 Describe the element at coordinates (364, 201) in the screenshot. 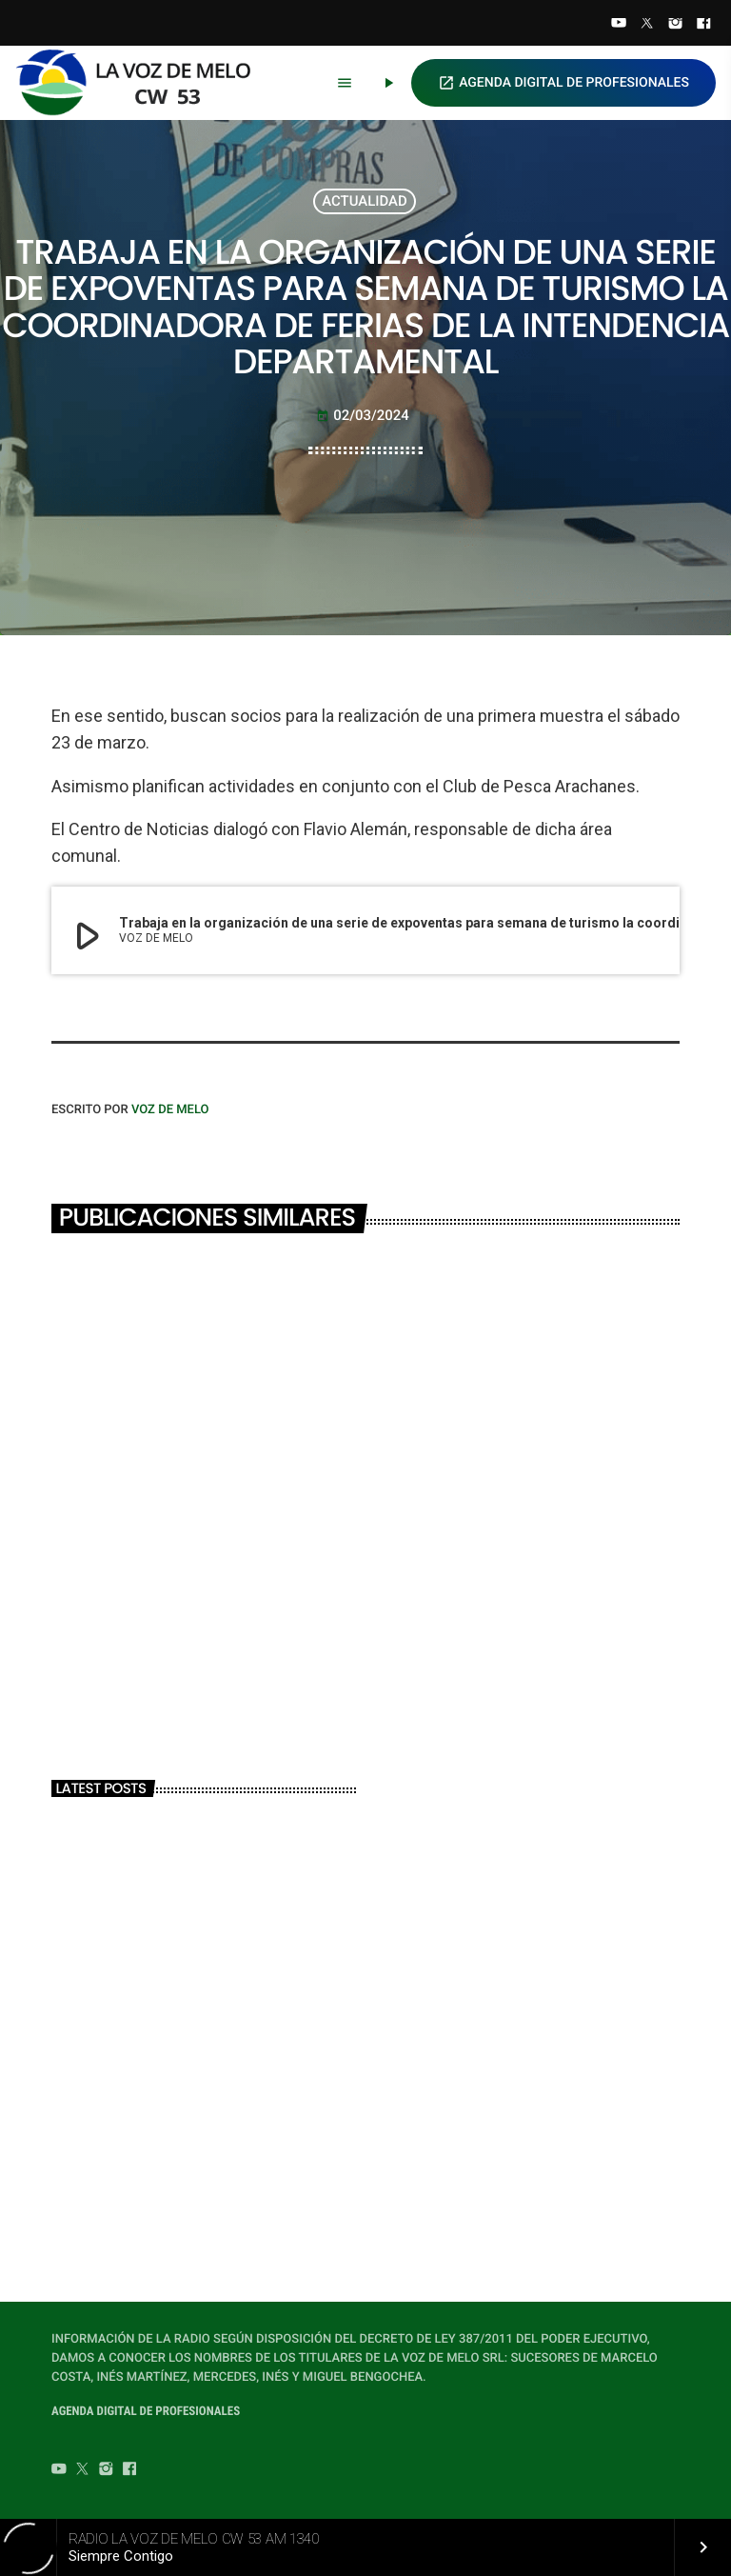

I see `ACTUALIDAD` at that location.